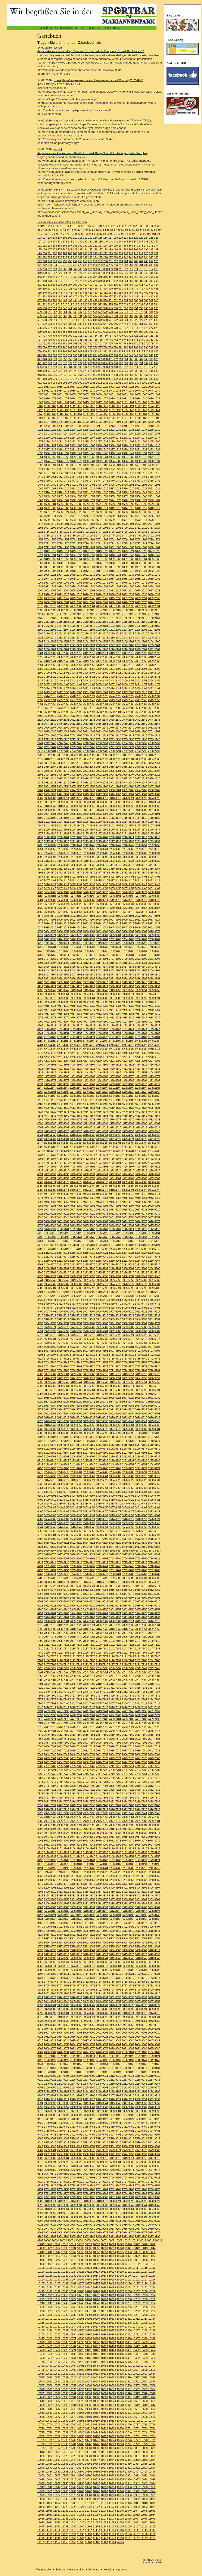  I want to click on 250, so click(55, 261).